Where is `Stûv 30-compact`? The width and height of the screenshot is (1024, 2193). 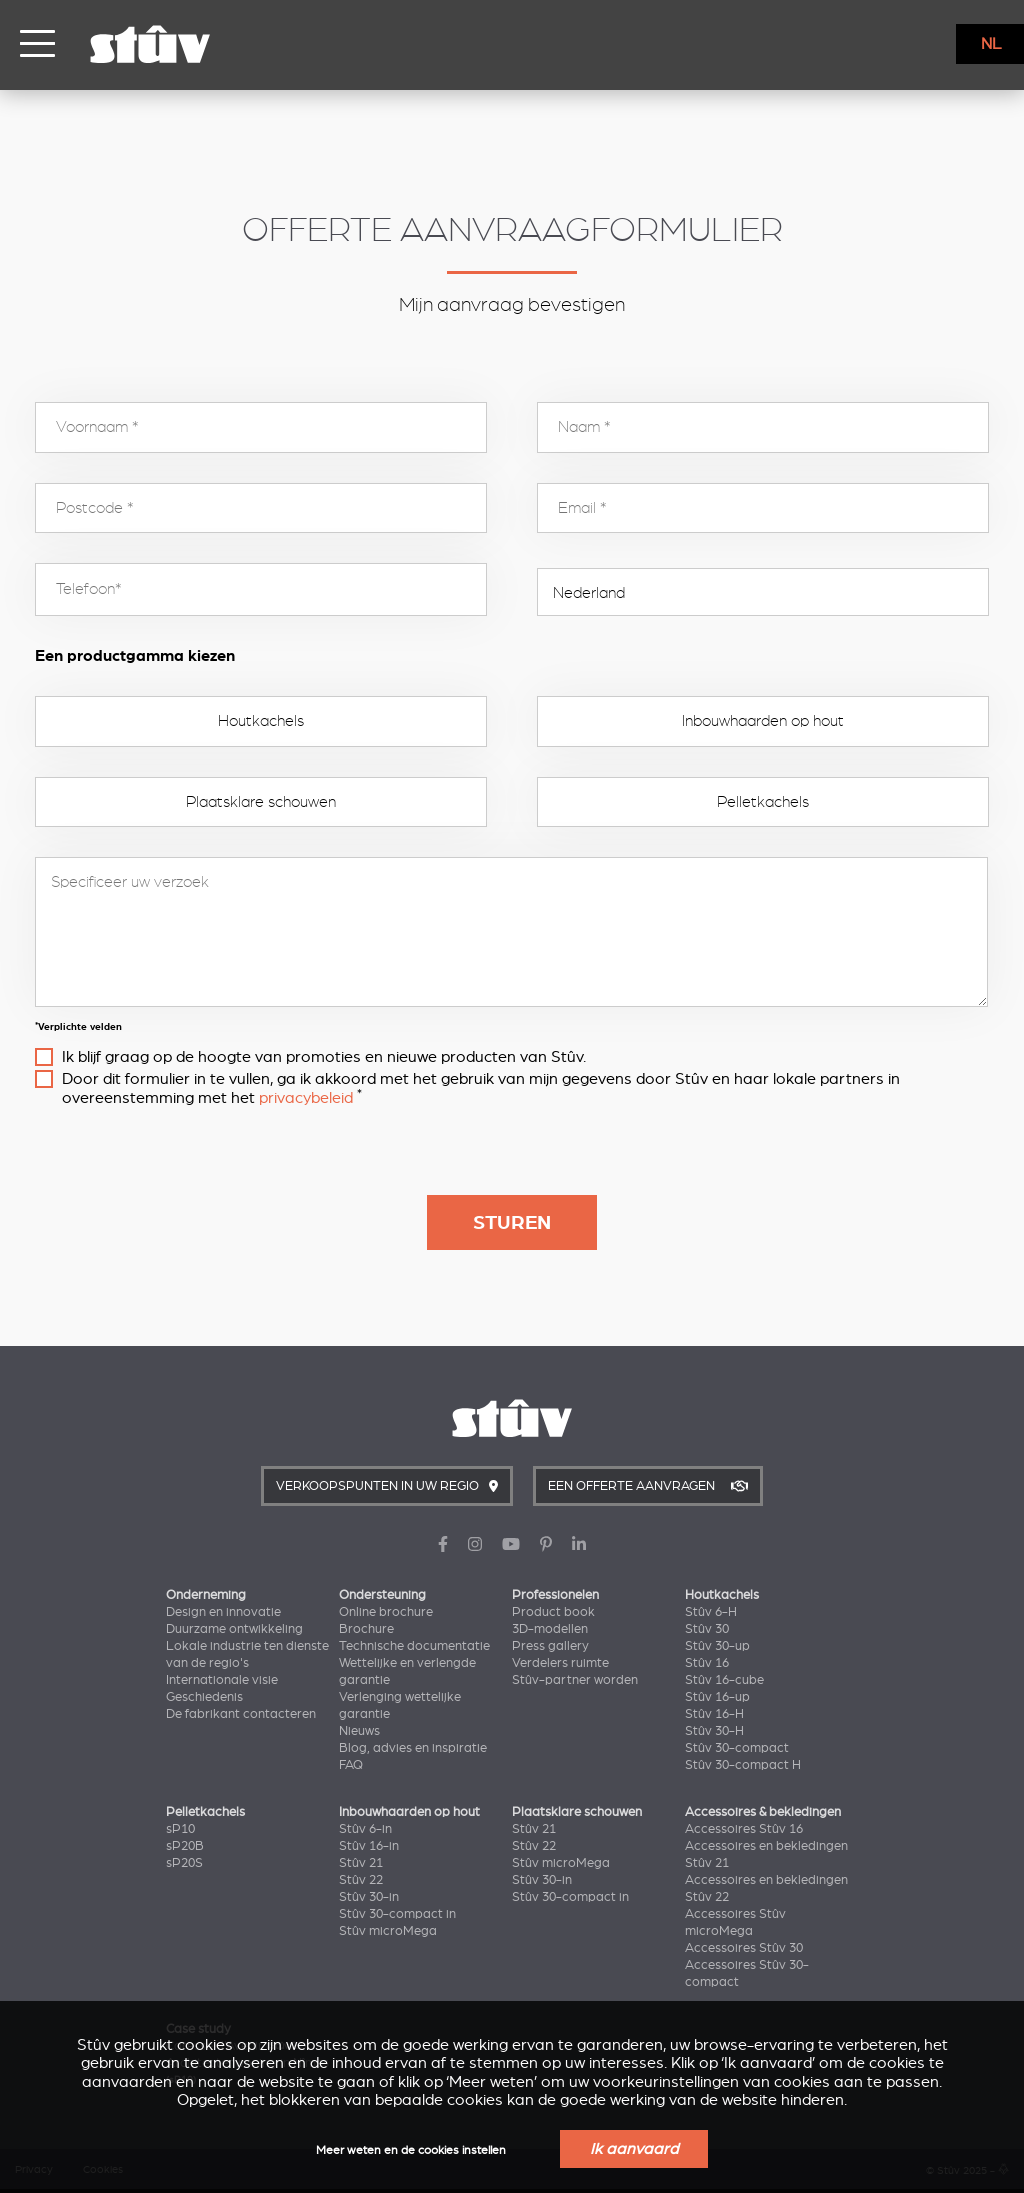
Stûv 30-compact is located at coordinates (737, 1748).